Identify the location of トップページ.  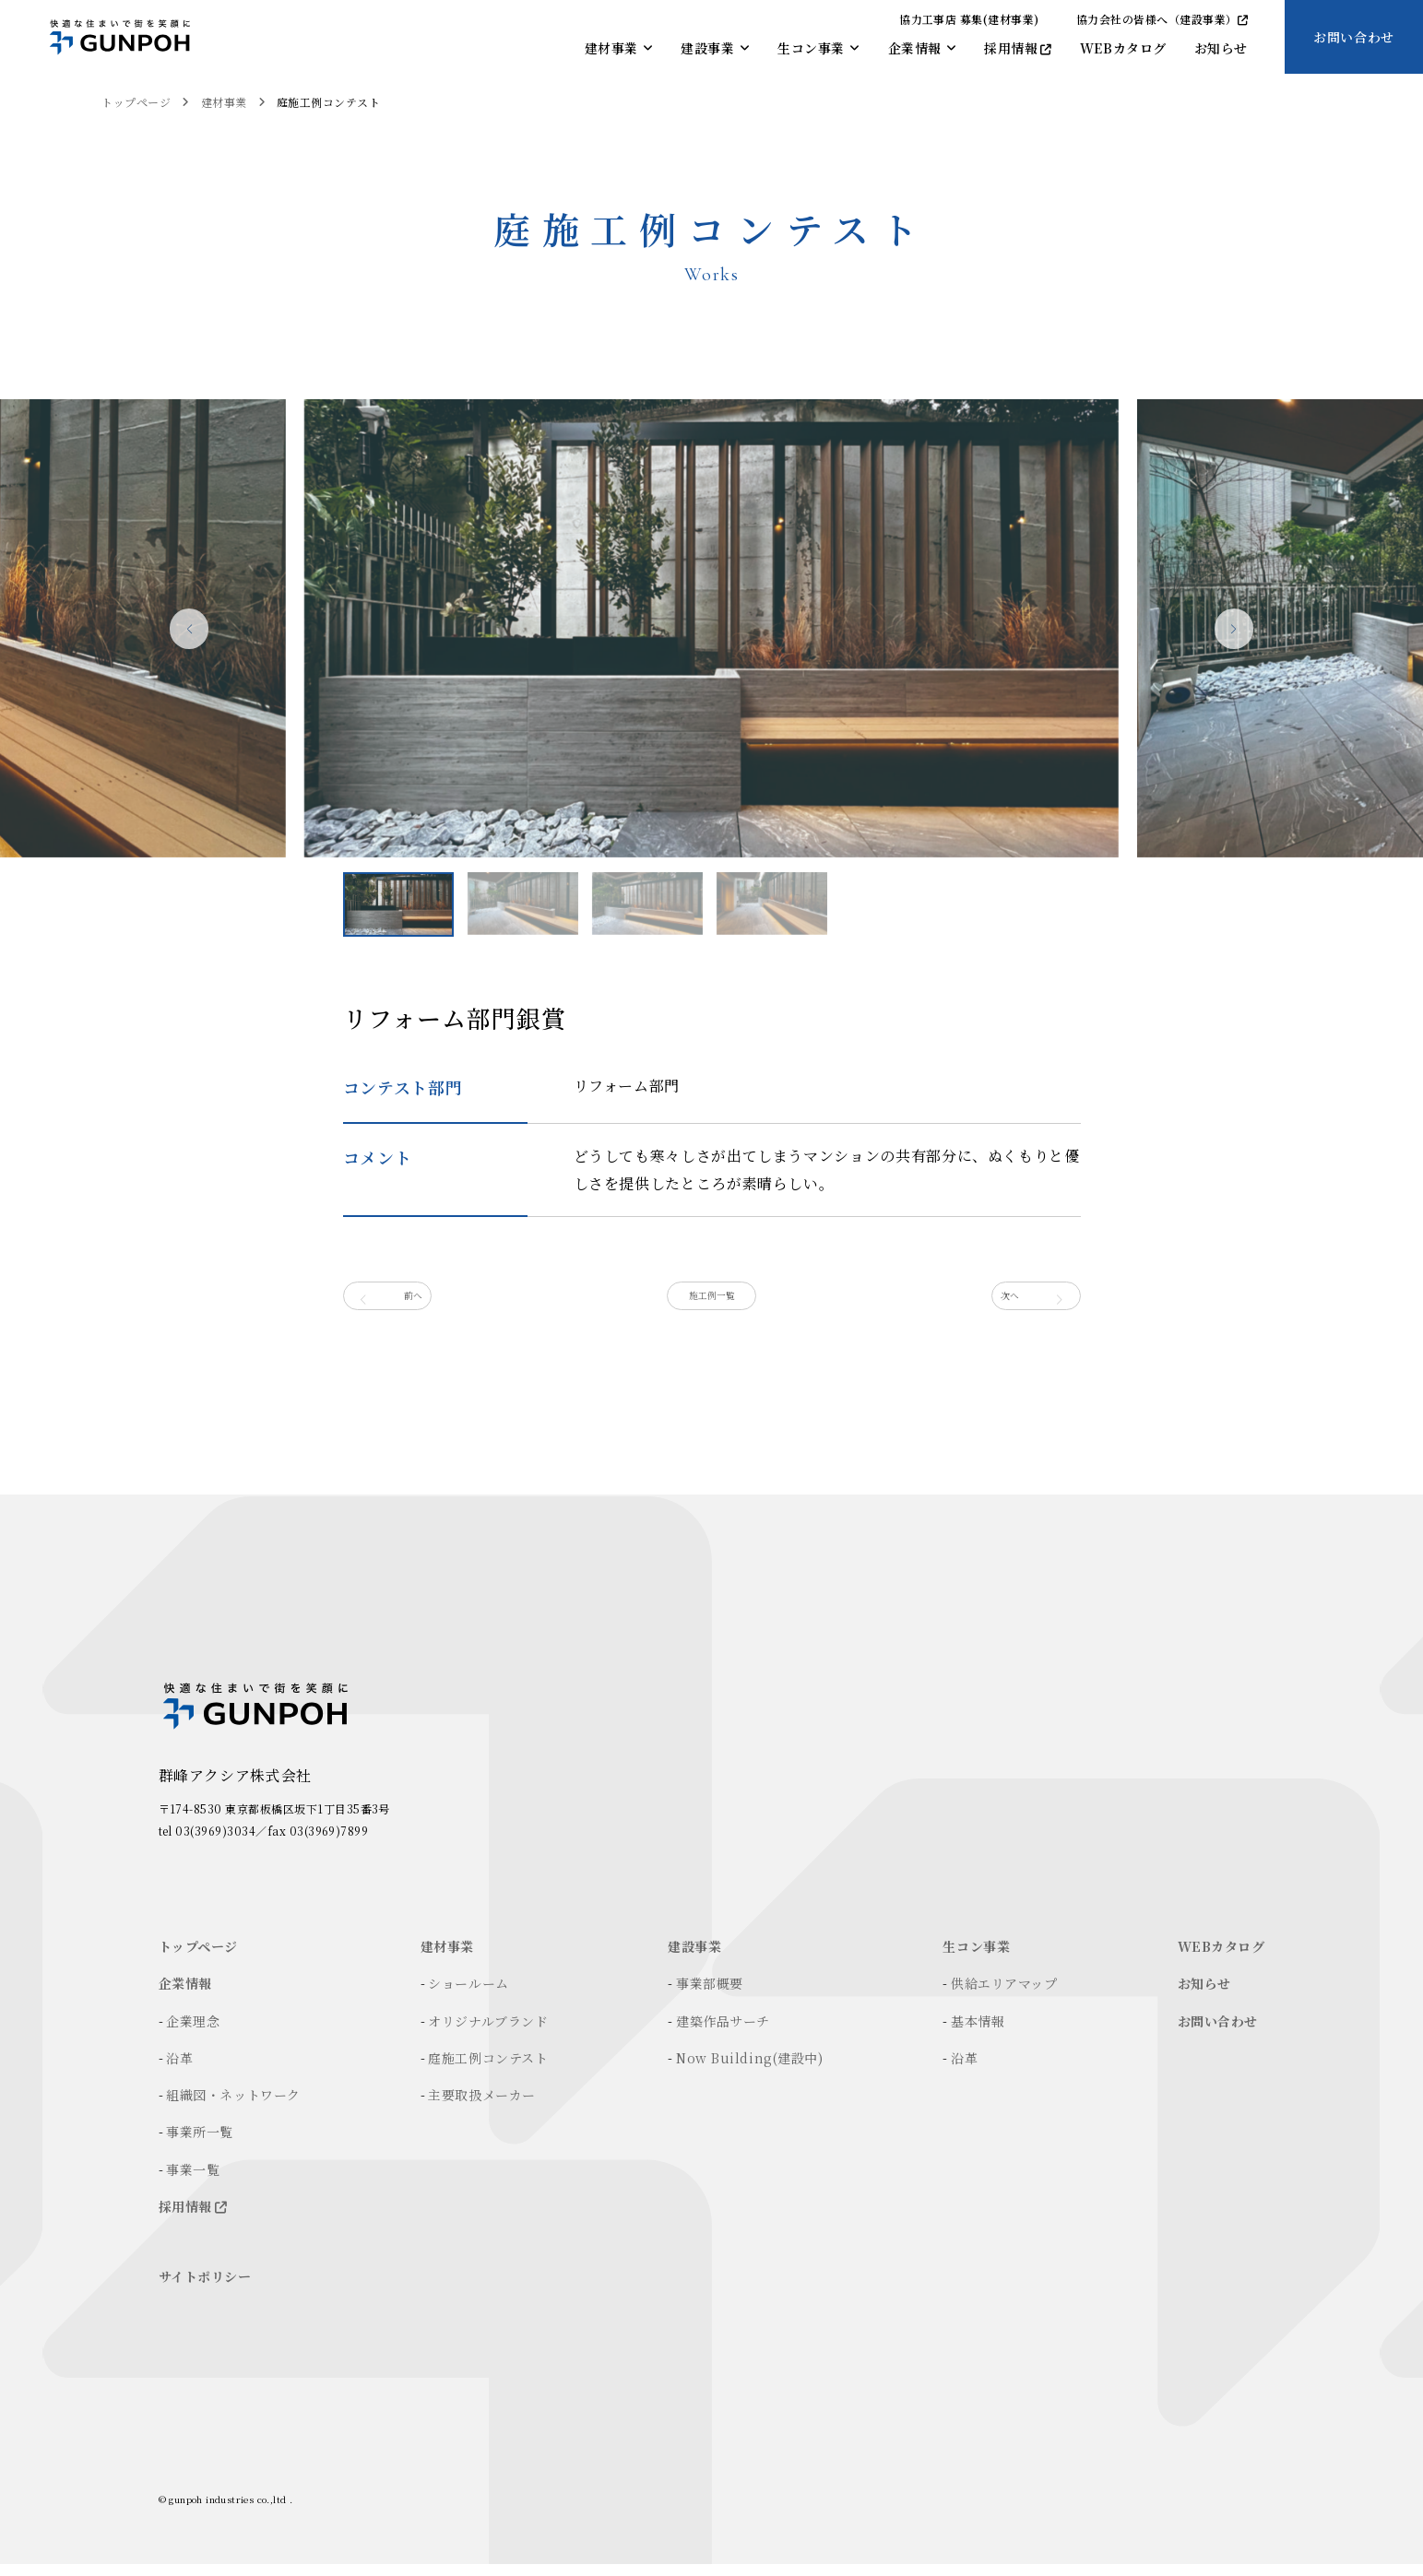
(136, 102).